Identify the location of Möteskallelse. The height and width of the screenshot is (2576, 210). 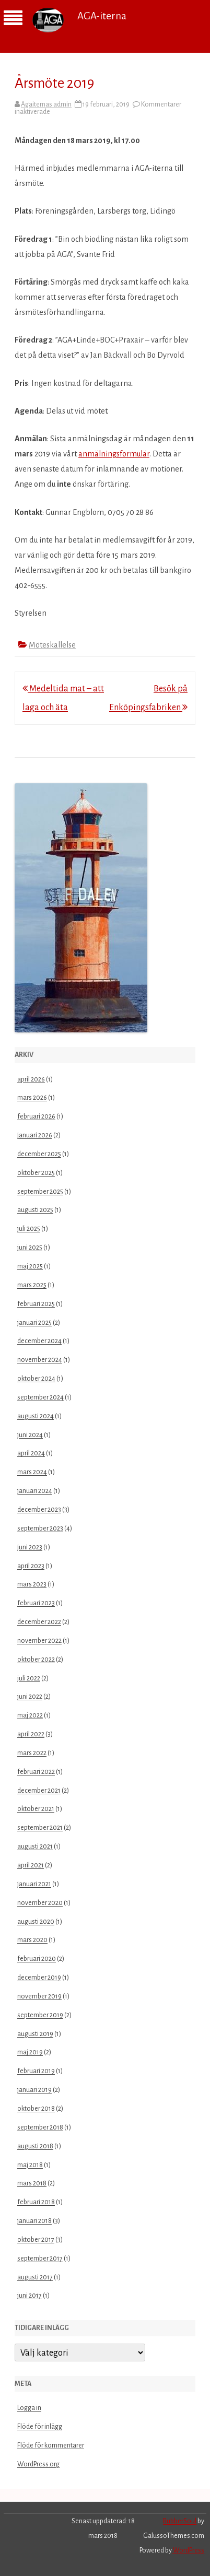
(52, 645).